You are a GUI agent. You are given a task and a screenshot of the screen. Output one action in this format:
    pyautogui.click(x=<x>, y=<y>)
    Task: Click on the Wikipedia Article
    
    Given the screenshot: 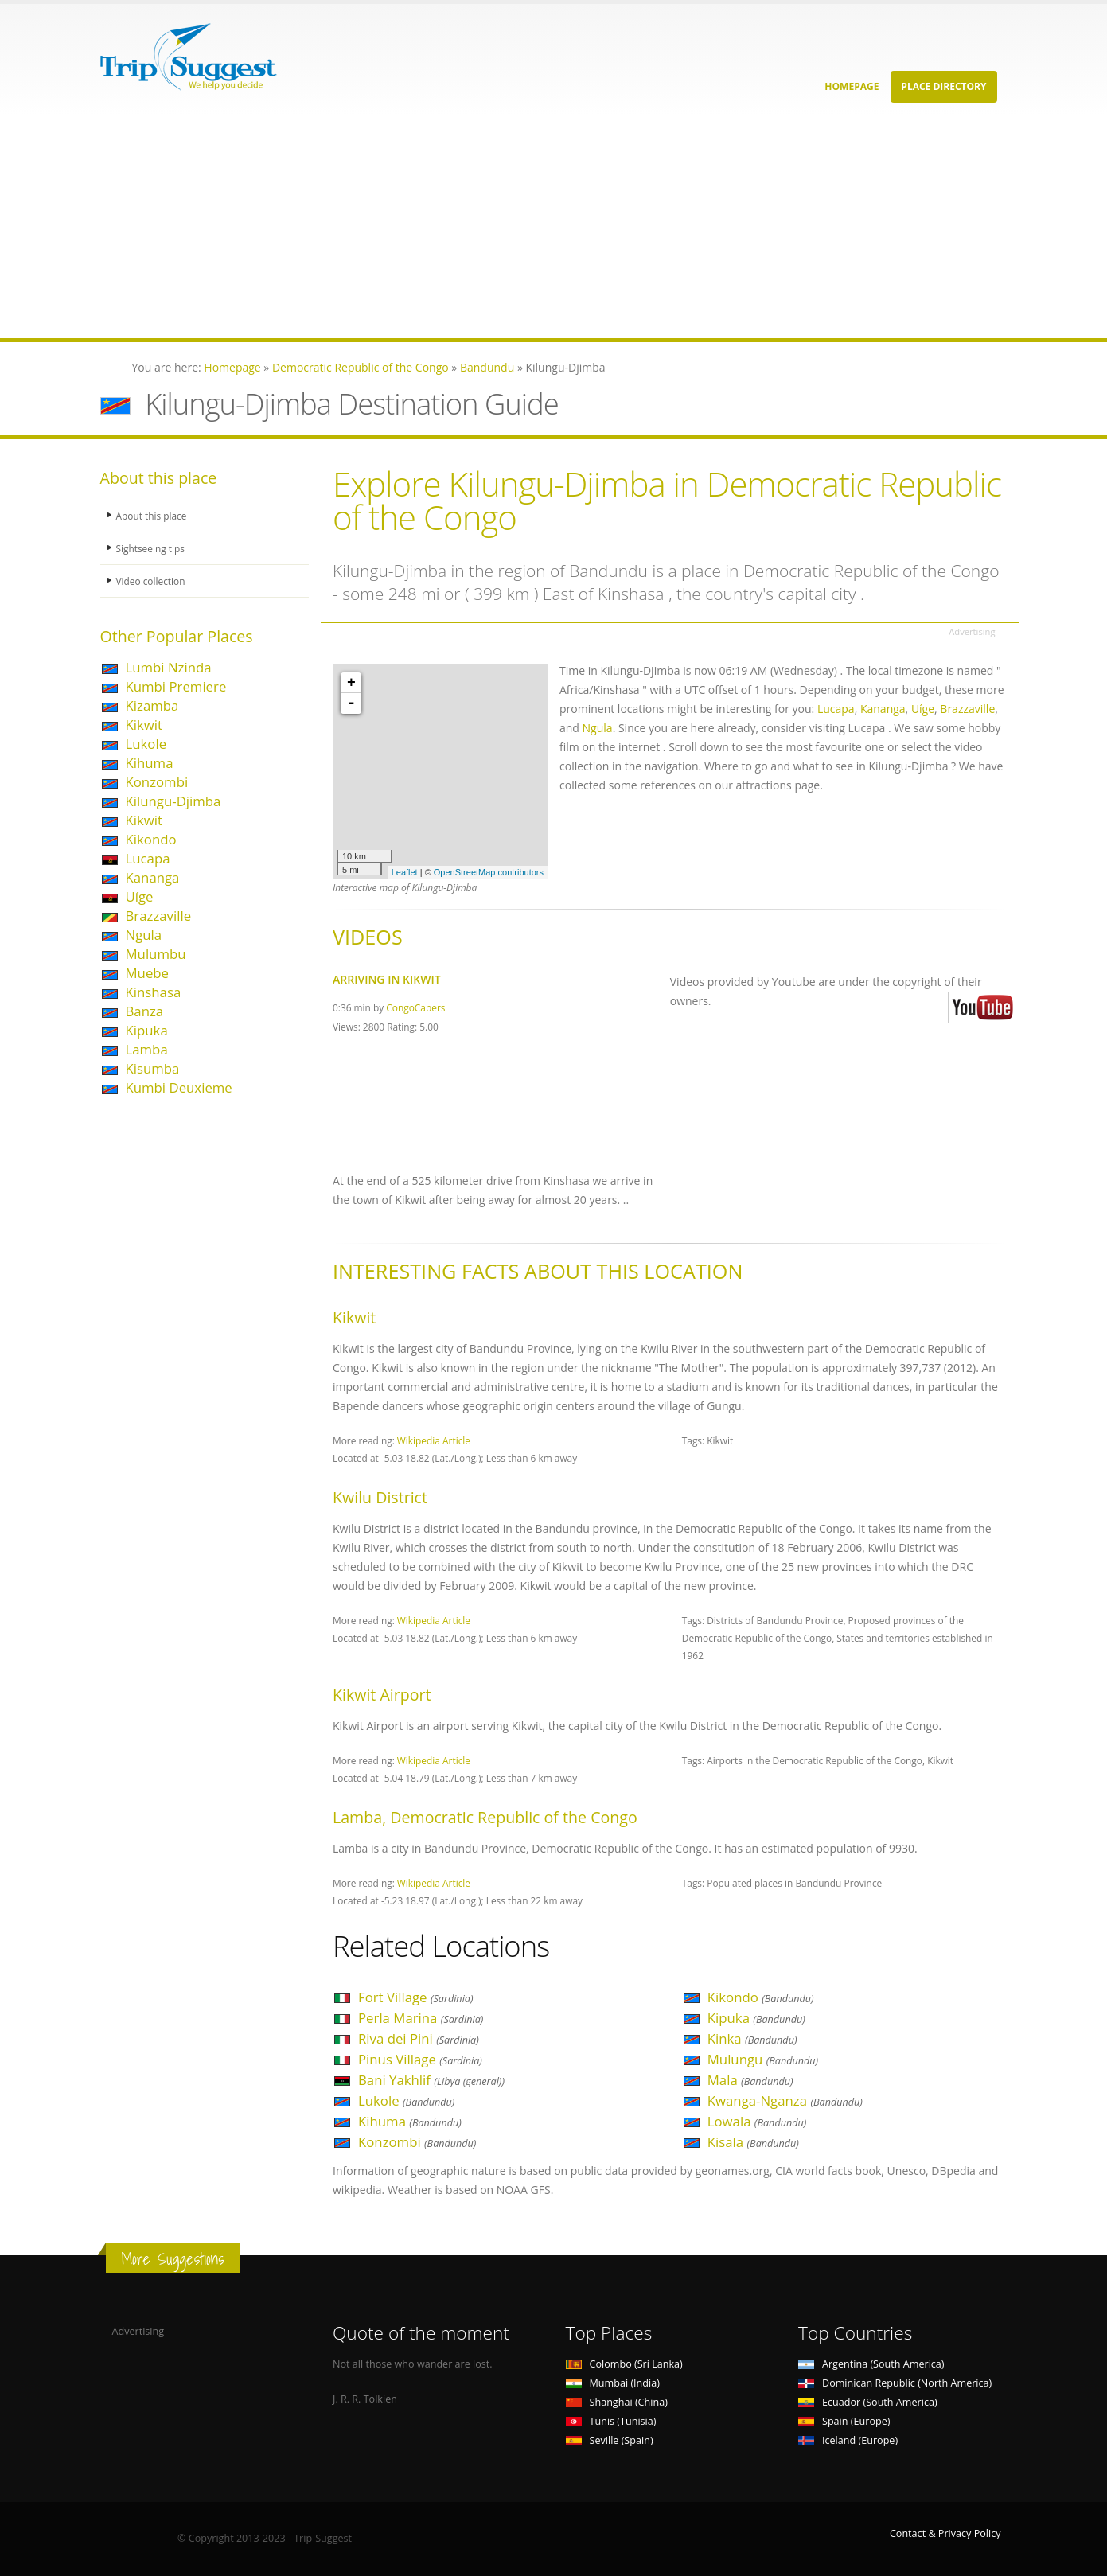 What is the action you would take?
    pyautogui.click(x=433, y=1440)
    